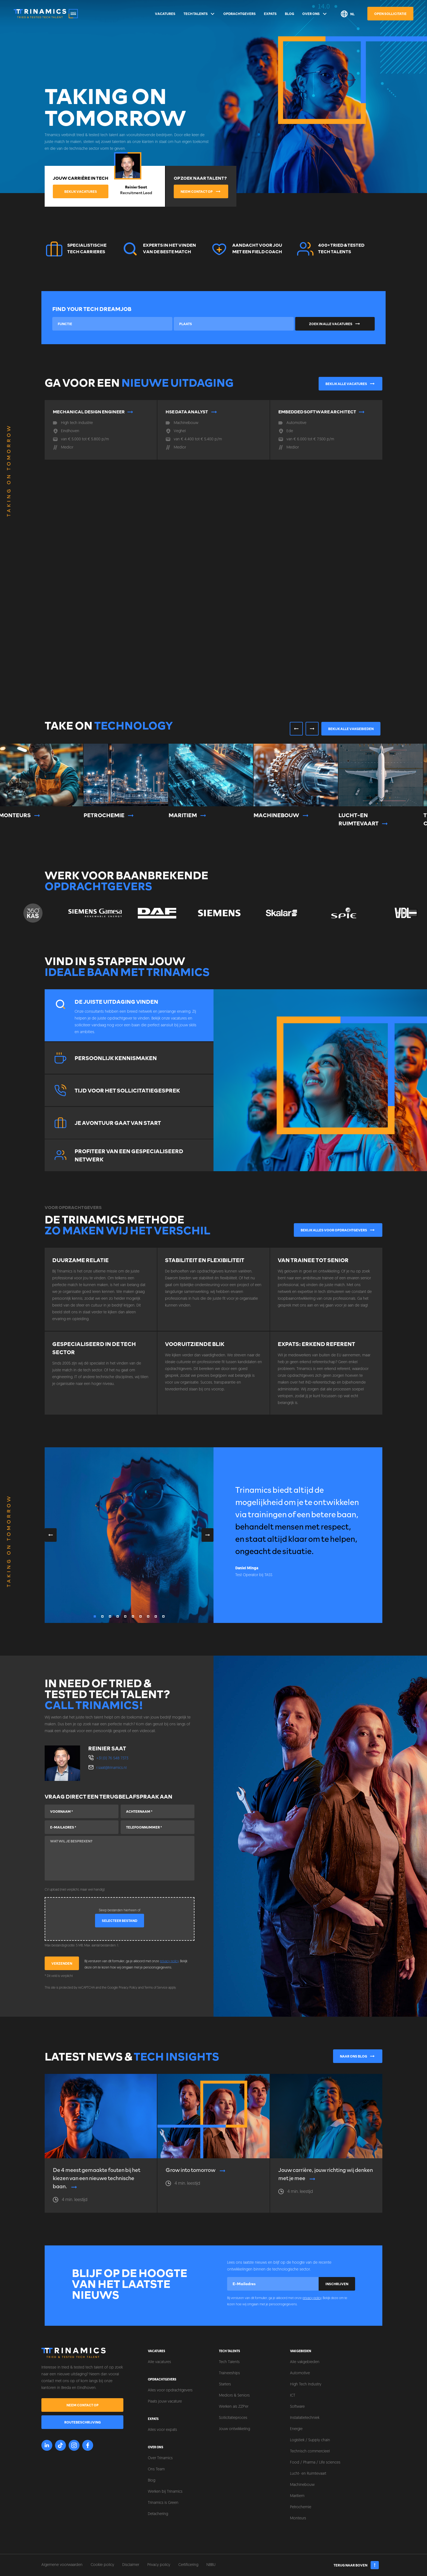  Describe the element at coordinates (111, 1768) in the screenshot. I see `r.saat@trinamics.nl` at that location.